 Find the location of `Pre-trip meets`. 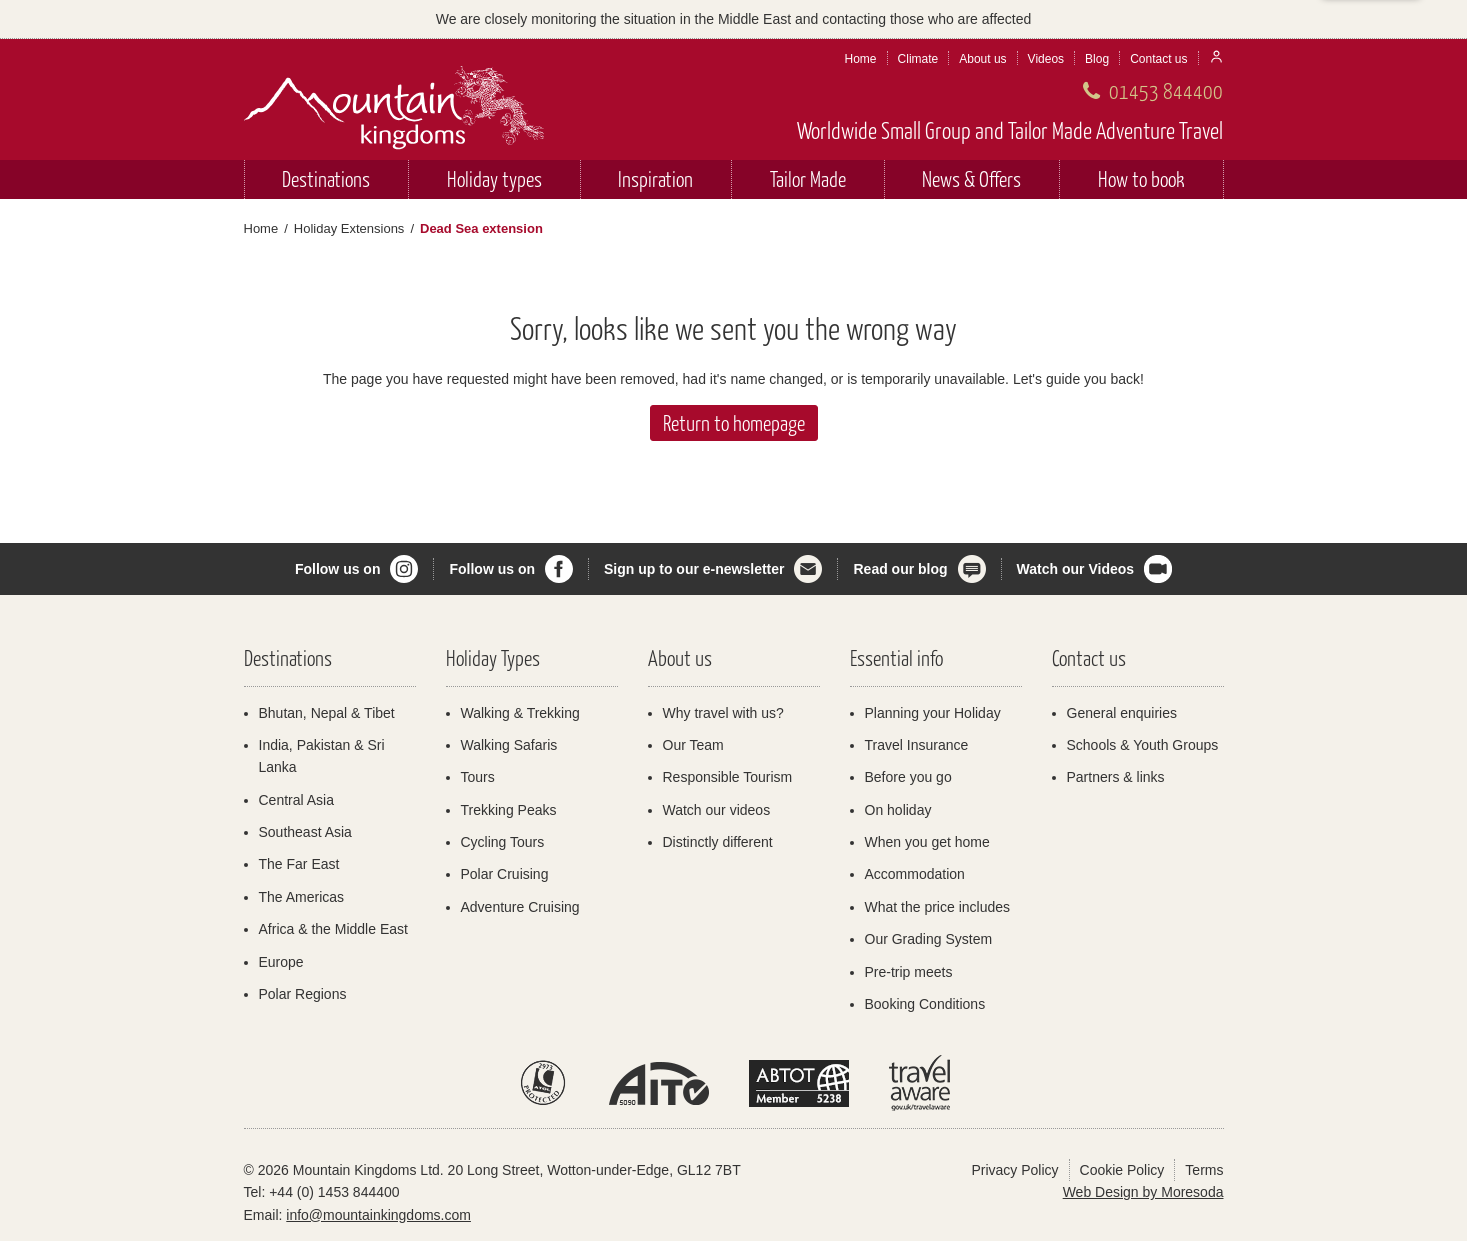

Pre-trip meets is located at coordinates (909, 972).